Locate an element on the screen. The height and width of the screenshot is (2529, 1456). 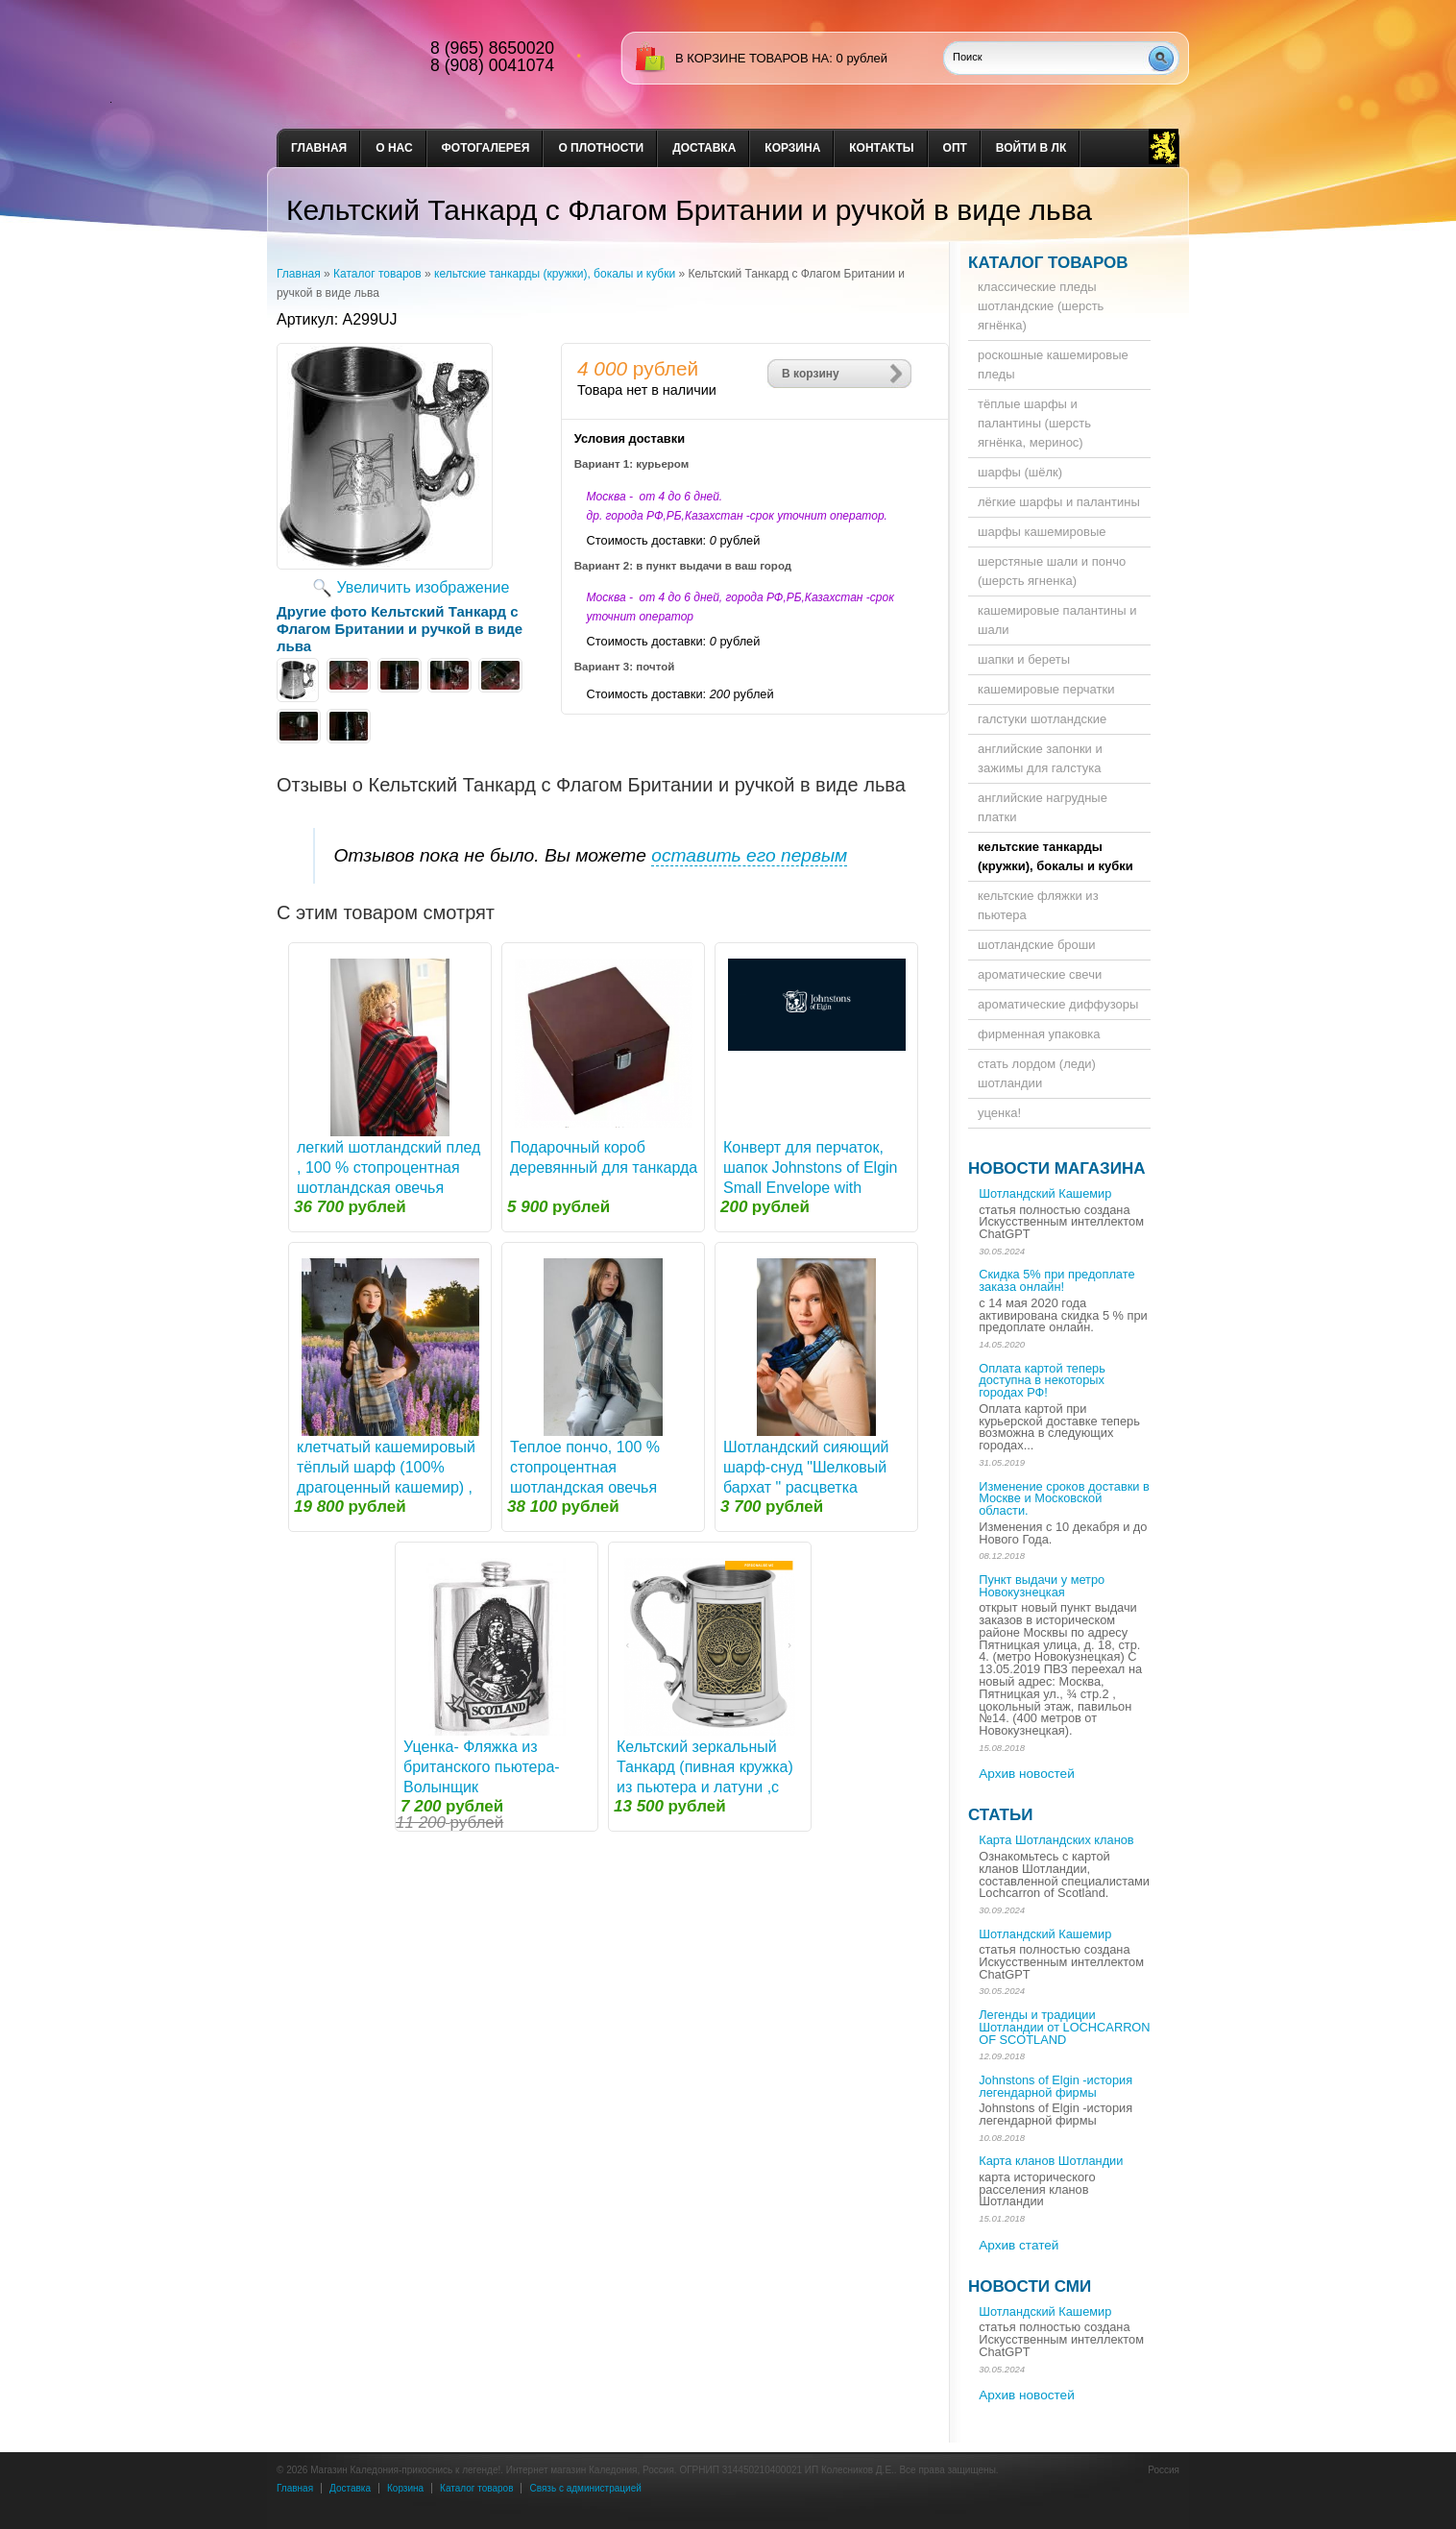
Новости магазина is located at coordinates (1056, 1168).